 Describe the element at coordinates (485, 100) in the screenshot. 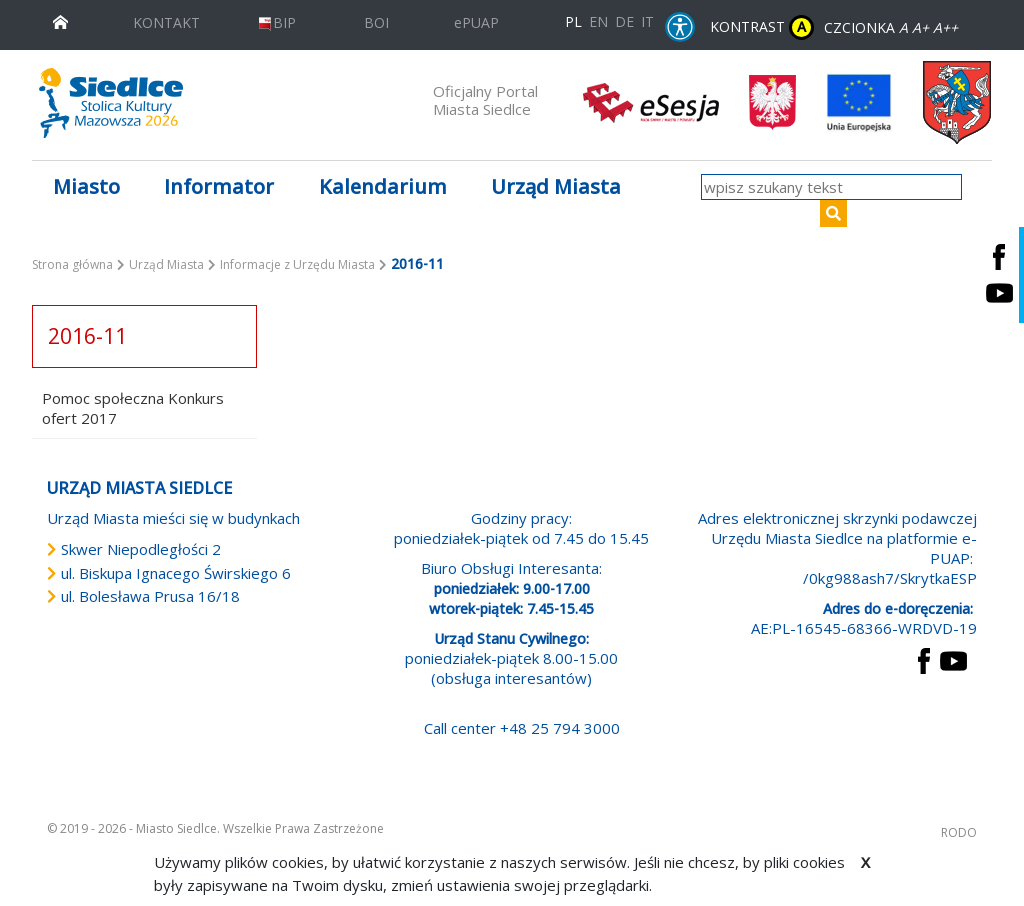

I see `Oficjalny Portal Miasta Siedlce` at that location.